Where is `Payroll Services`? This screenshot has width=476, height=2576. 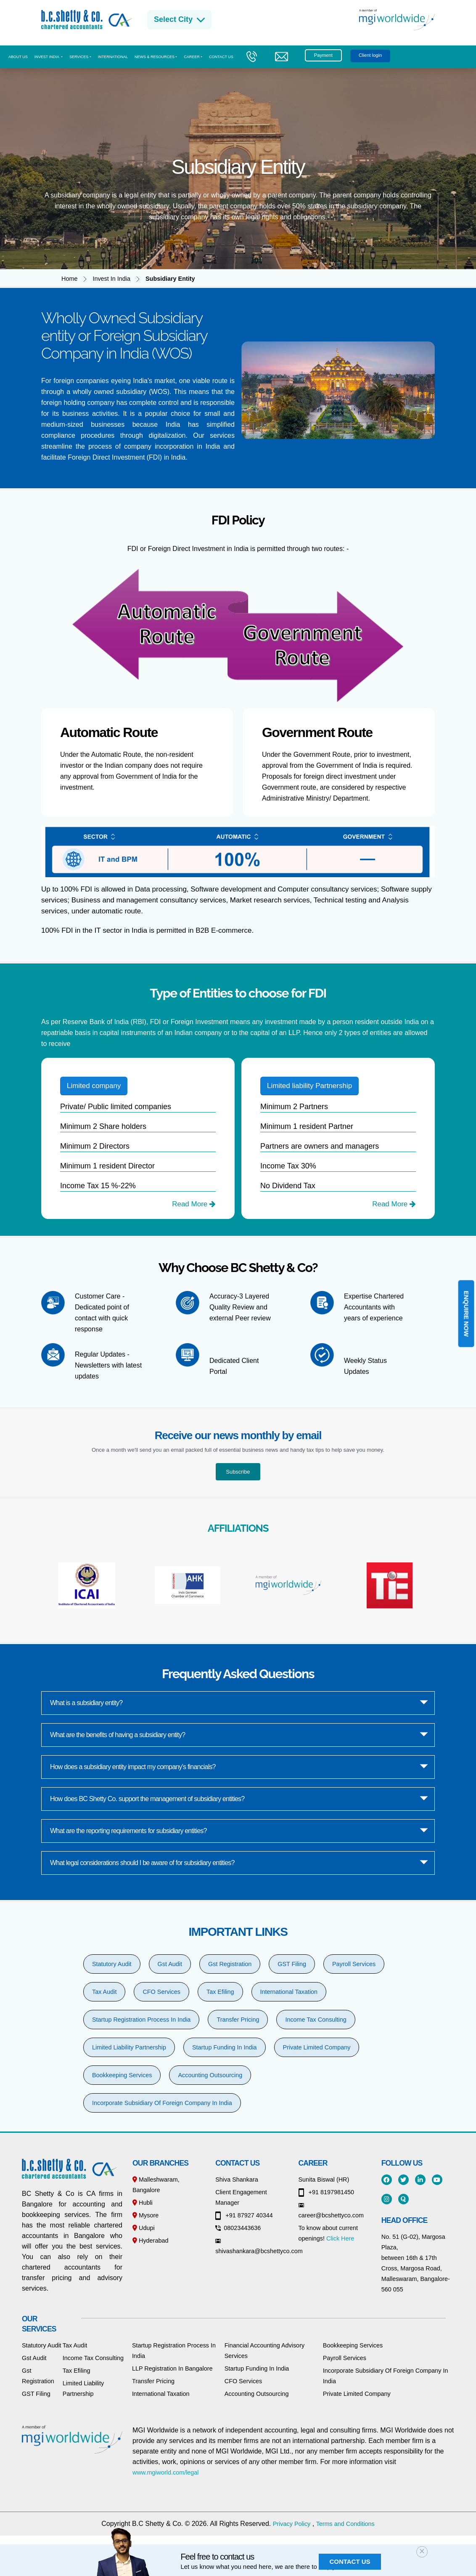
Payroll Services is located at coordinates (354, 1964).